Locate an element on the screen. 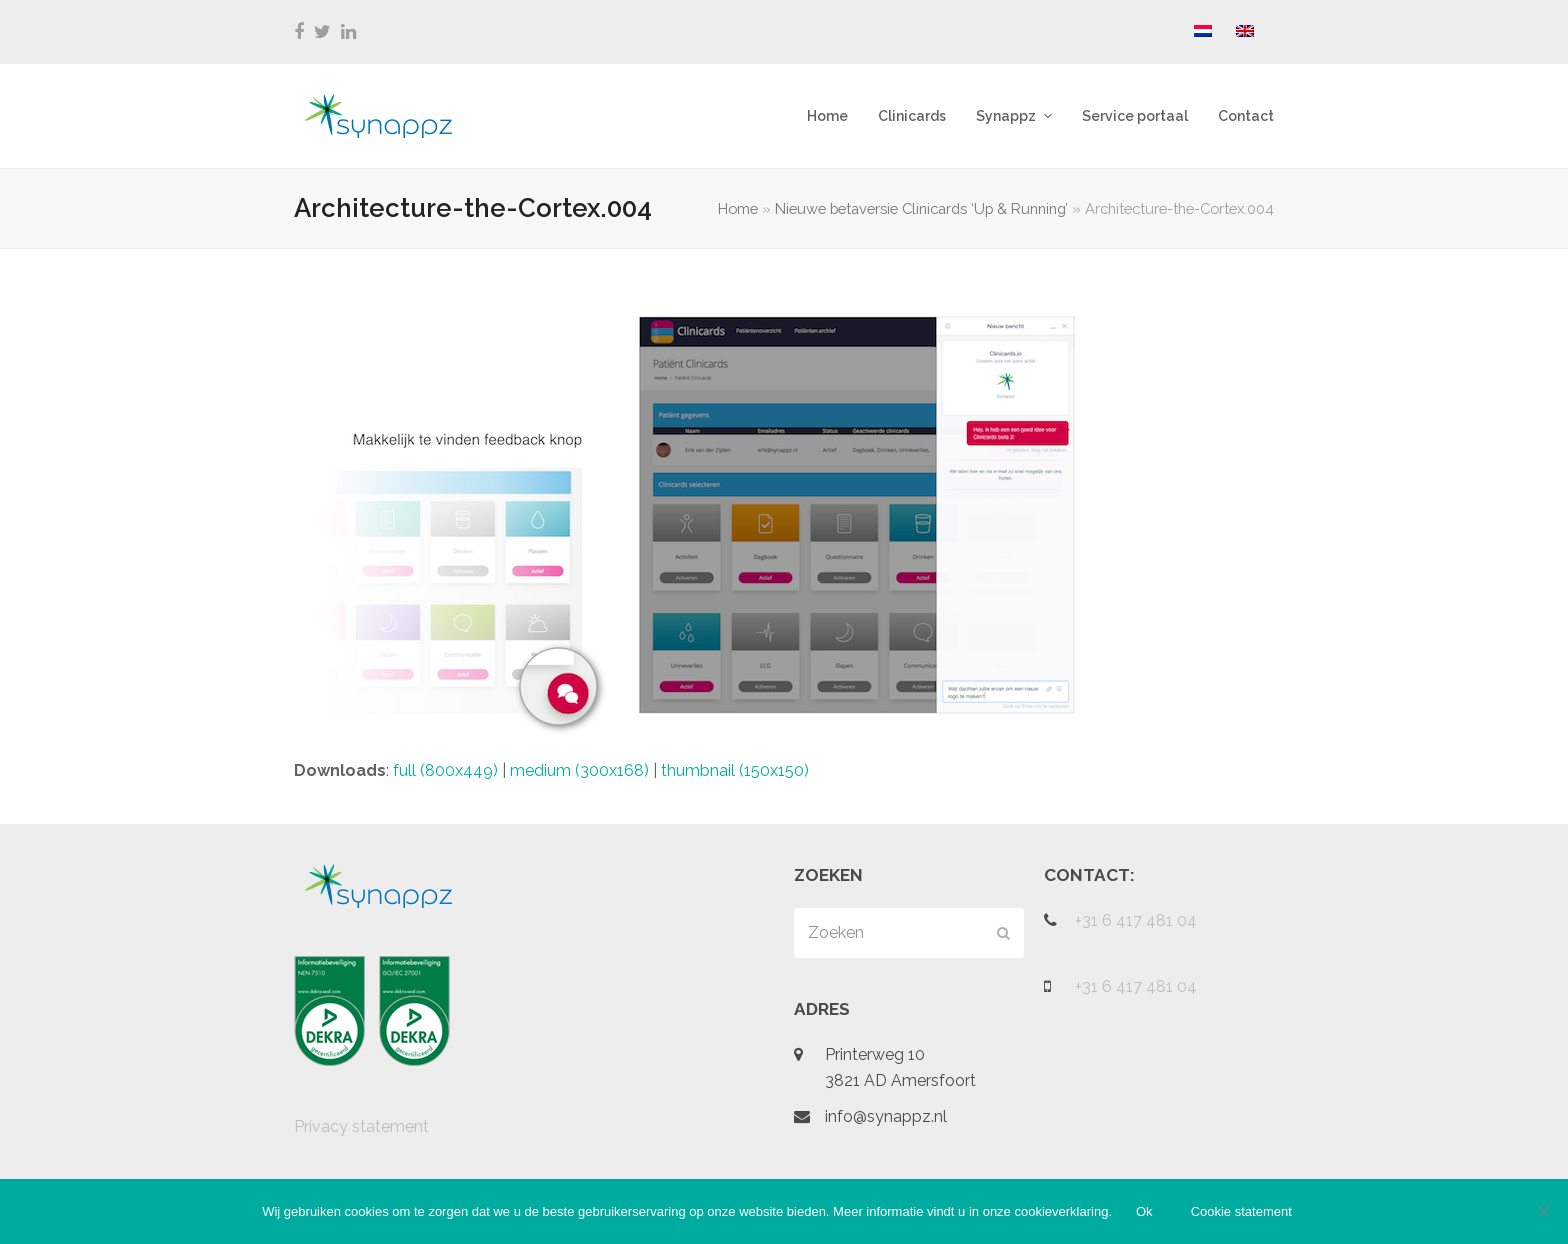  +31 6 417 481 04 is located at coordinates (1136, 920).